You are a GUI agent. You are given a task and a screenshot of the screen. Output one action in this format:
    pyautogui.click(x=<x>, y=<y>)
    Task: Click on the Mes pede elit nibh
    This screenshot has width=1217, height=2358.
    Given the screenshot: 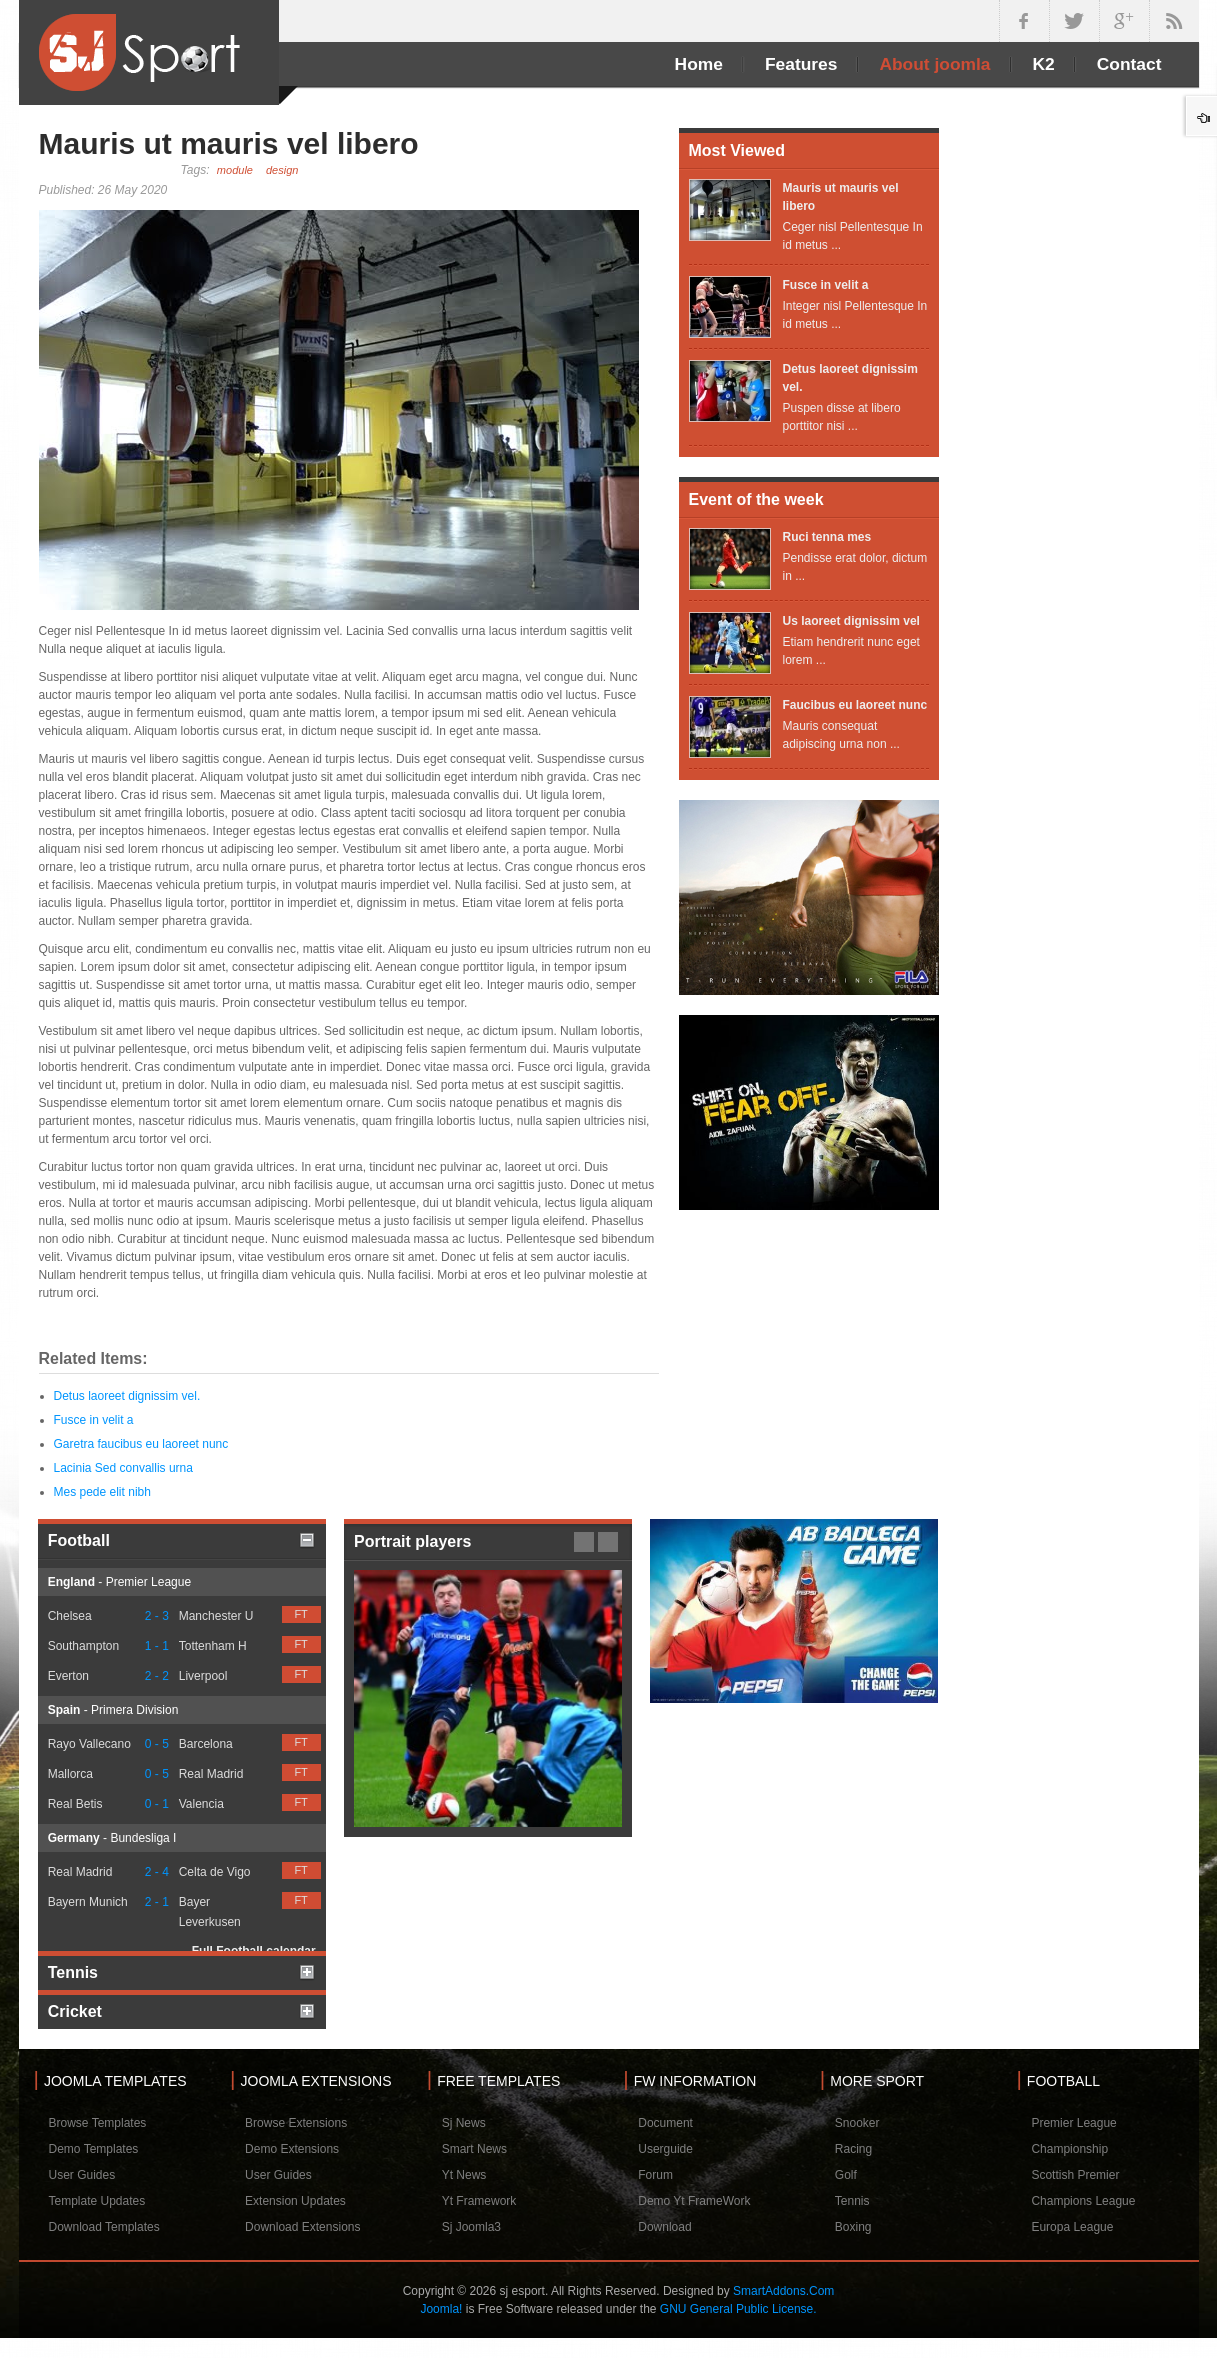 What is the action you would take?
    pyautogui.click(x=102, y=1492)
    